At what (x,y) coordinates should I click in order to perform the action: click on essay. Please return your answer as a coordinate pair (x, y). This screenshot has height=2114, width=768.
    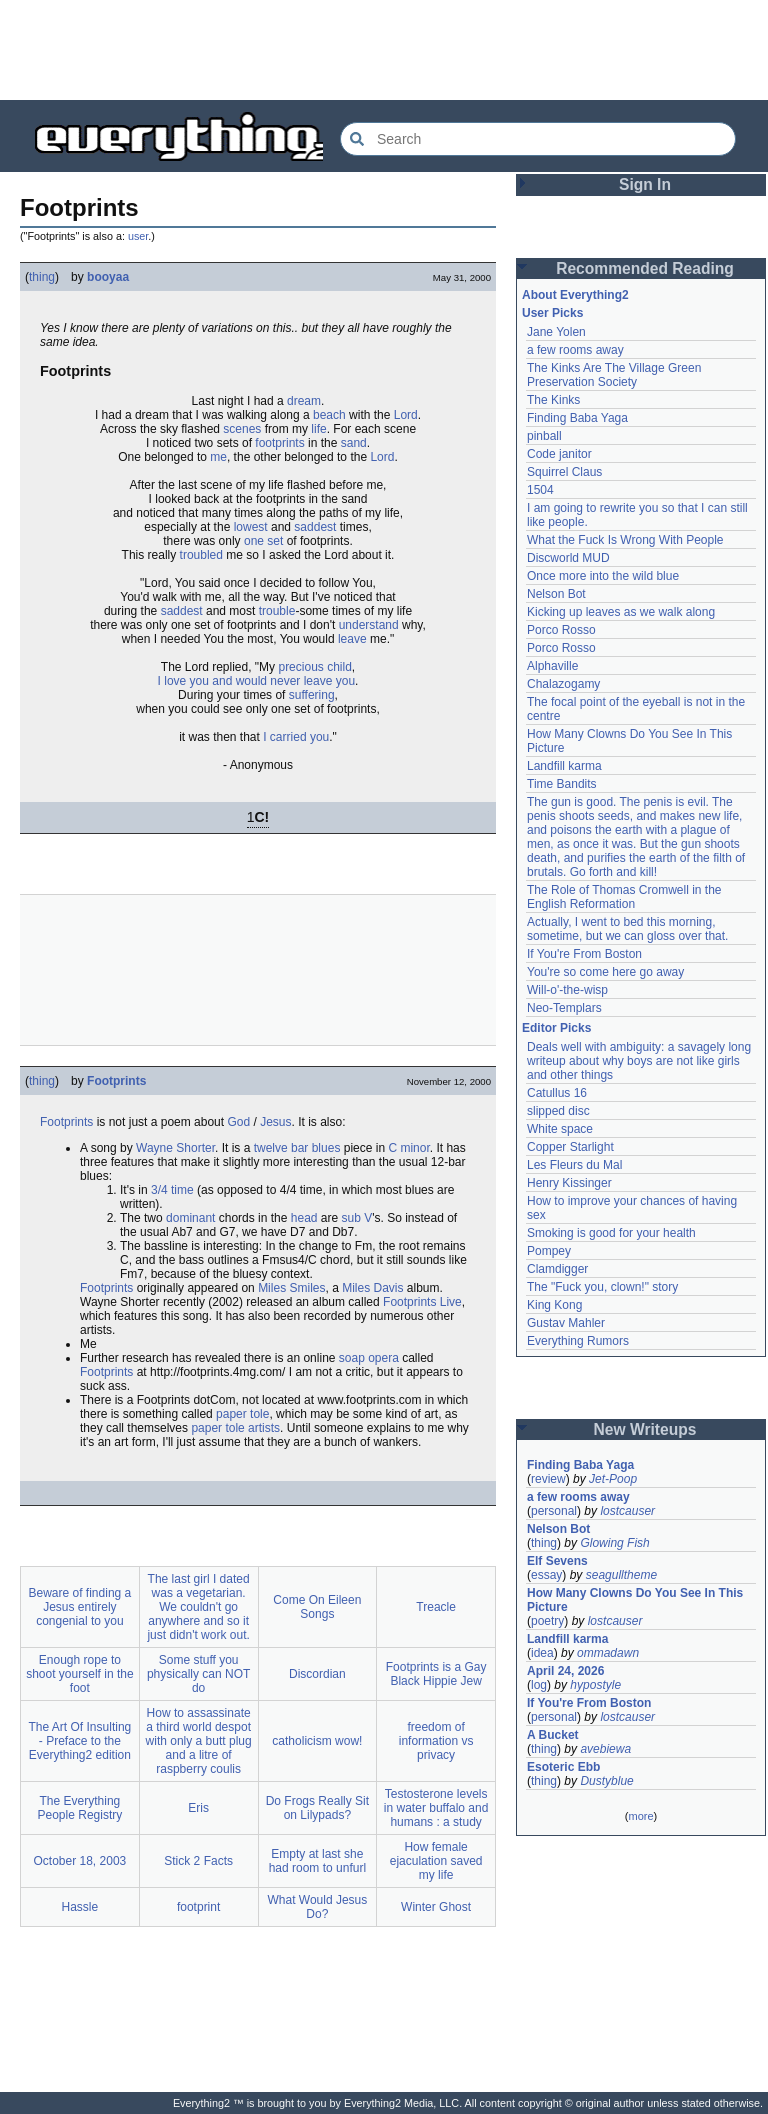
    Looking at the image, I should click on (546, 1575).